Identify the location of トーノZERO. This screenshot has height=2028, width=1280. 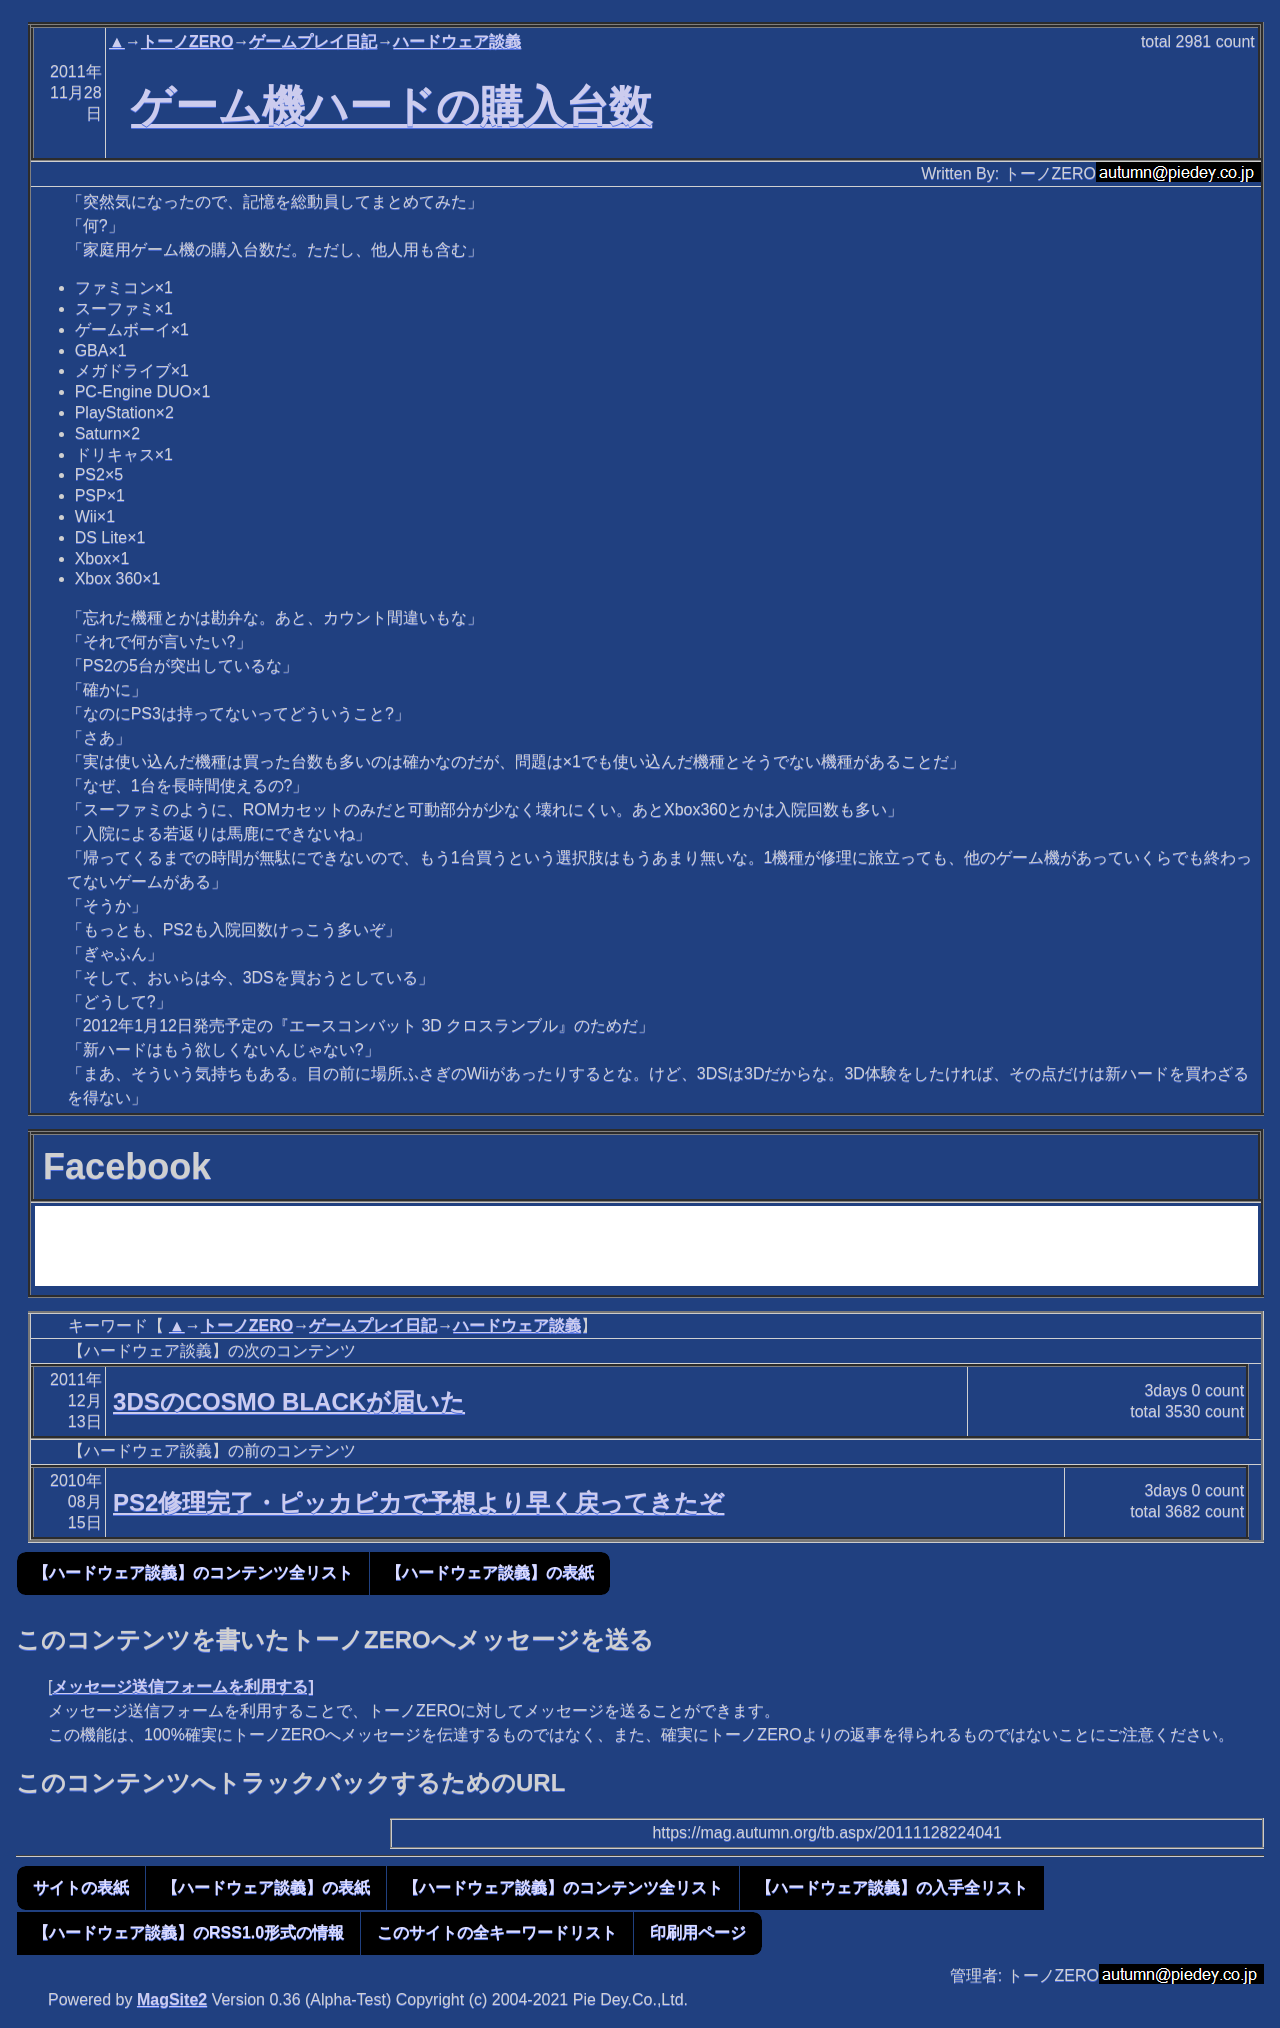
(187, 41).